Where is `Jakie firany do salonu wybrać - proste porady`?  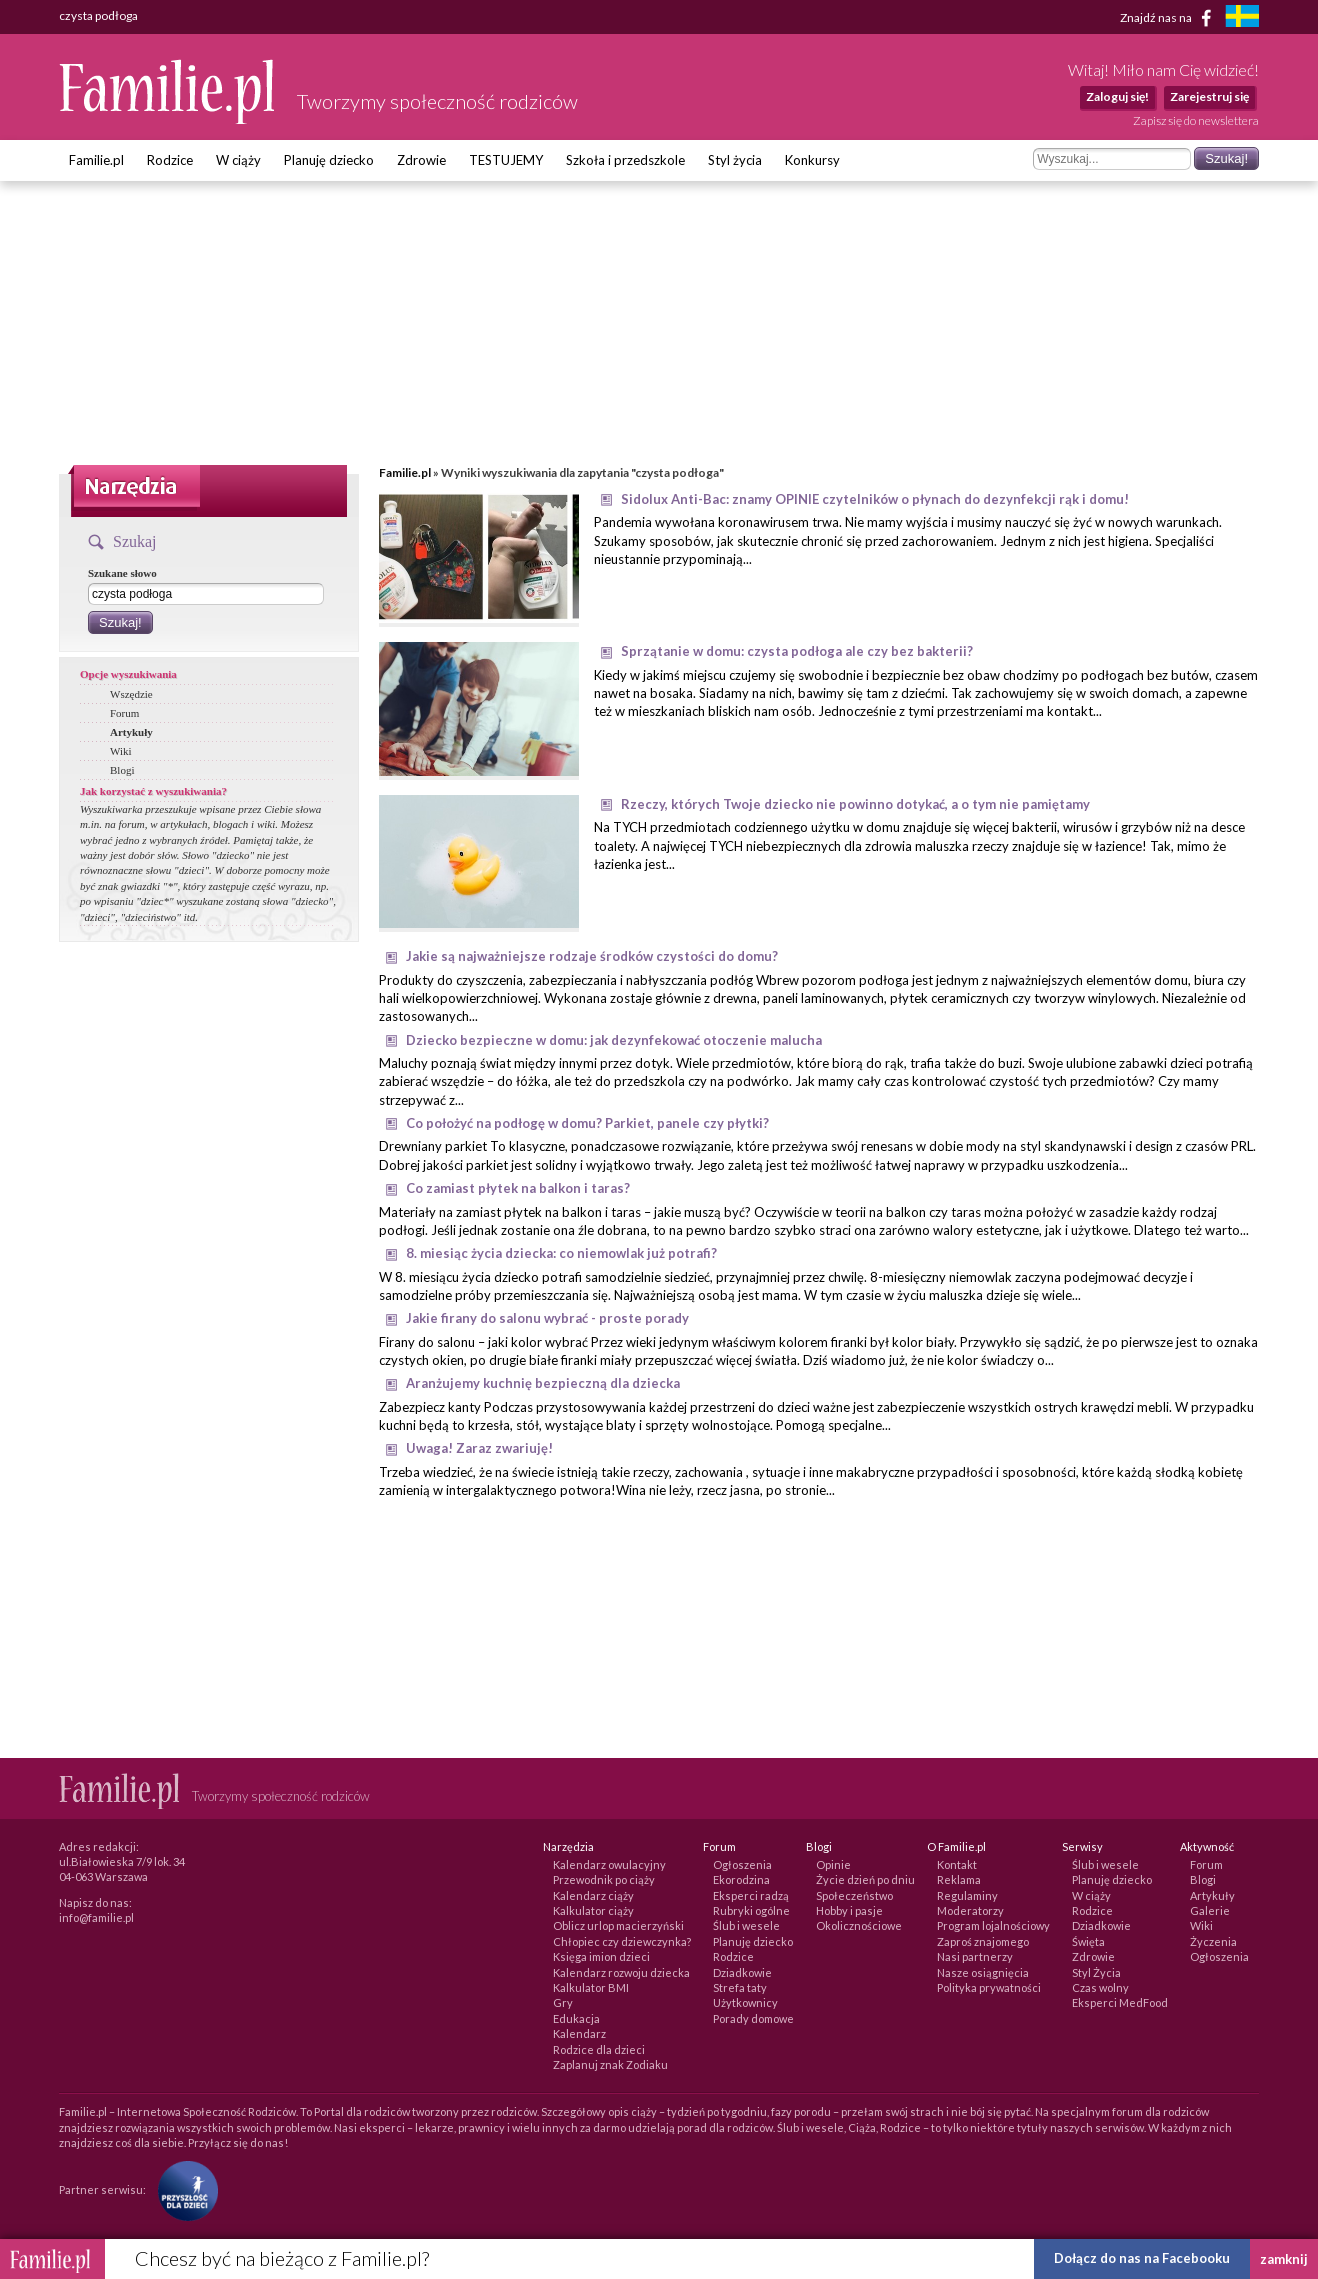
Jakie firany do salonu wybrać - proste porady is located at coordinates (547, 1318).